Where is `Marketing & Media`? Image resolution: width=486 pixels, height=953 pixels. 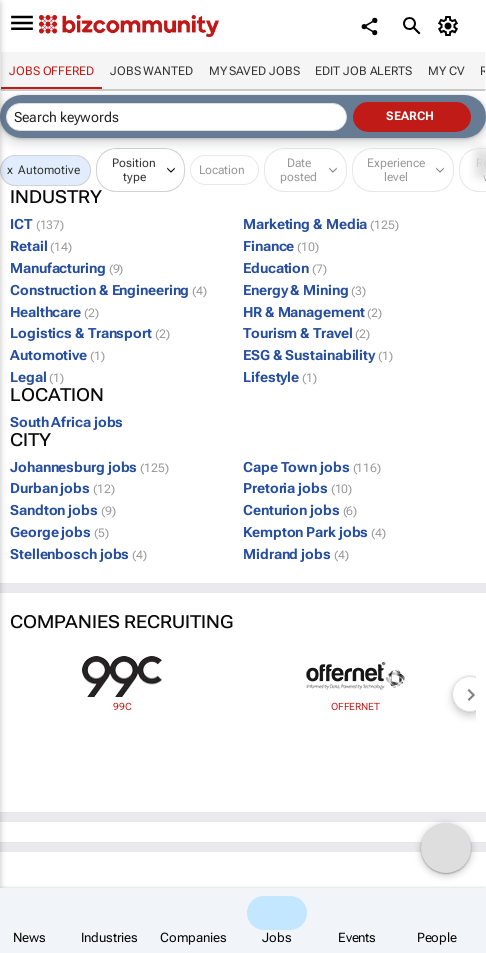
Marketing & Media is located at coordinates (321, 224).